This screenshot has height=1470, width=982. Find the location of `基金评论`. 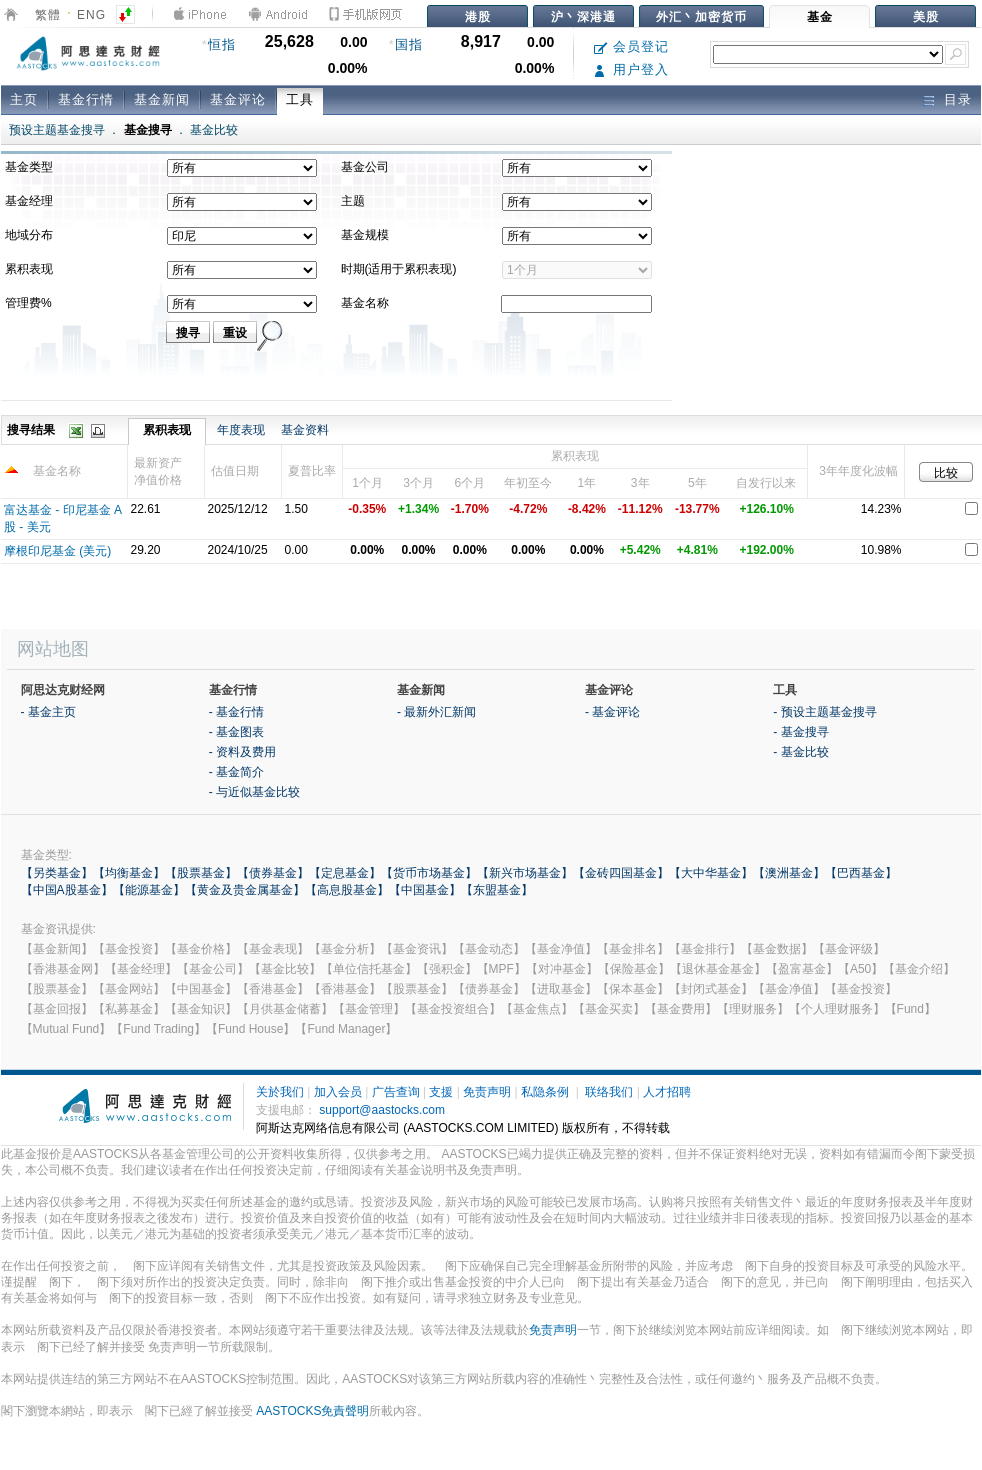

基金评论 is located at coordinates (238, 99).